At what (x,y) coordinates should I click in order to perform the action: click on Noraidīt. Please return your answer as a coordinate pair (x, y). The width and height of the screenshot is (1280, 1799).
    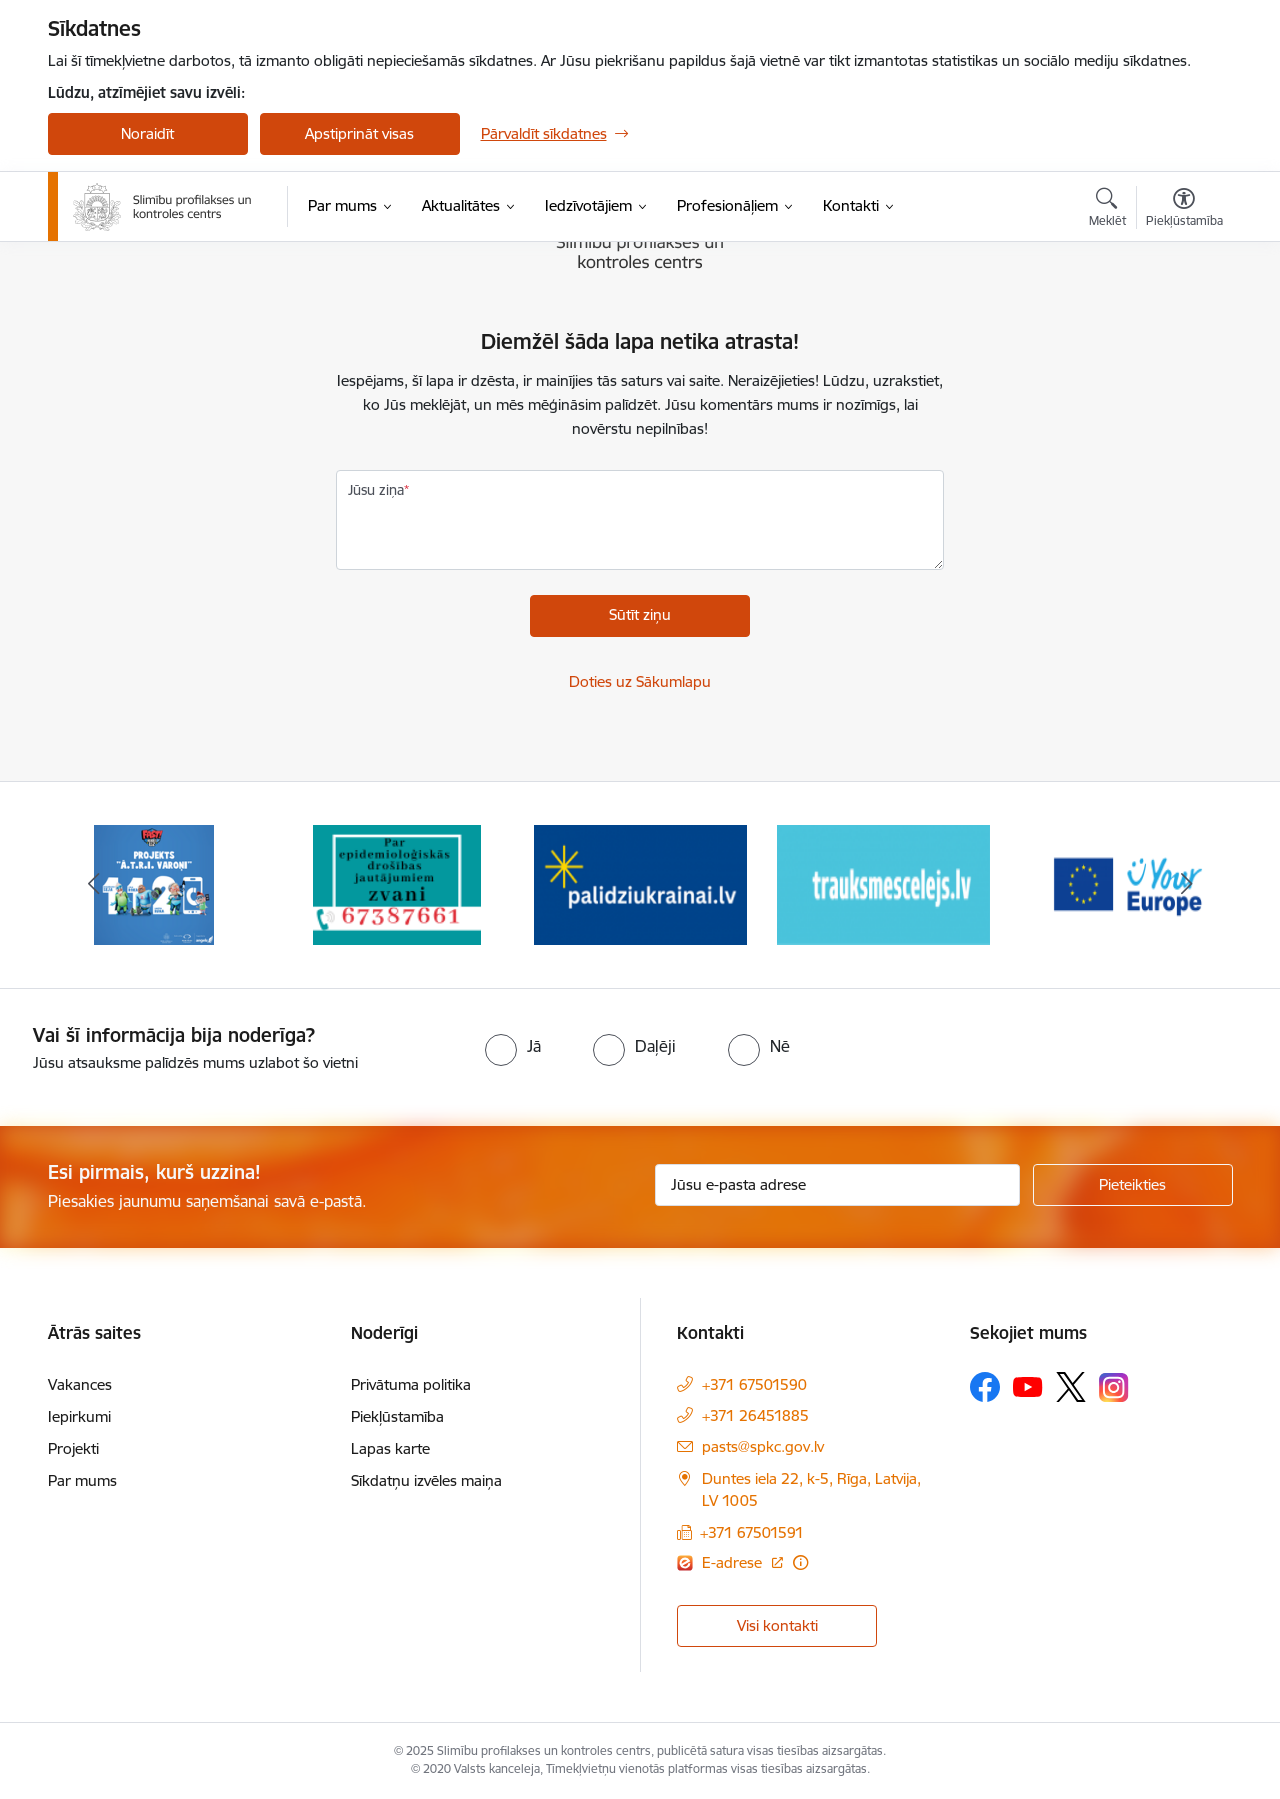
    Looking at the image, I should click on (147, 133).